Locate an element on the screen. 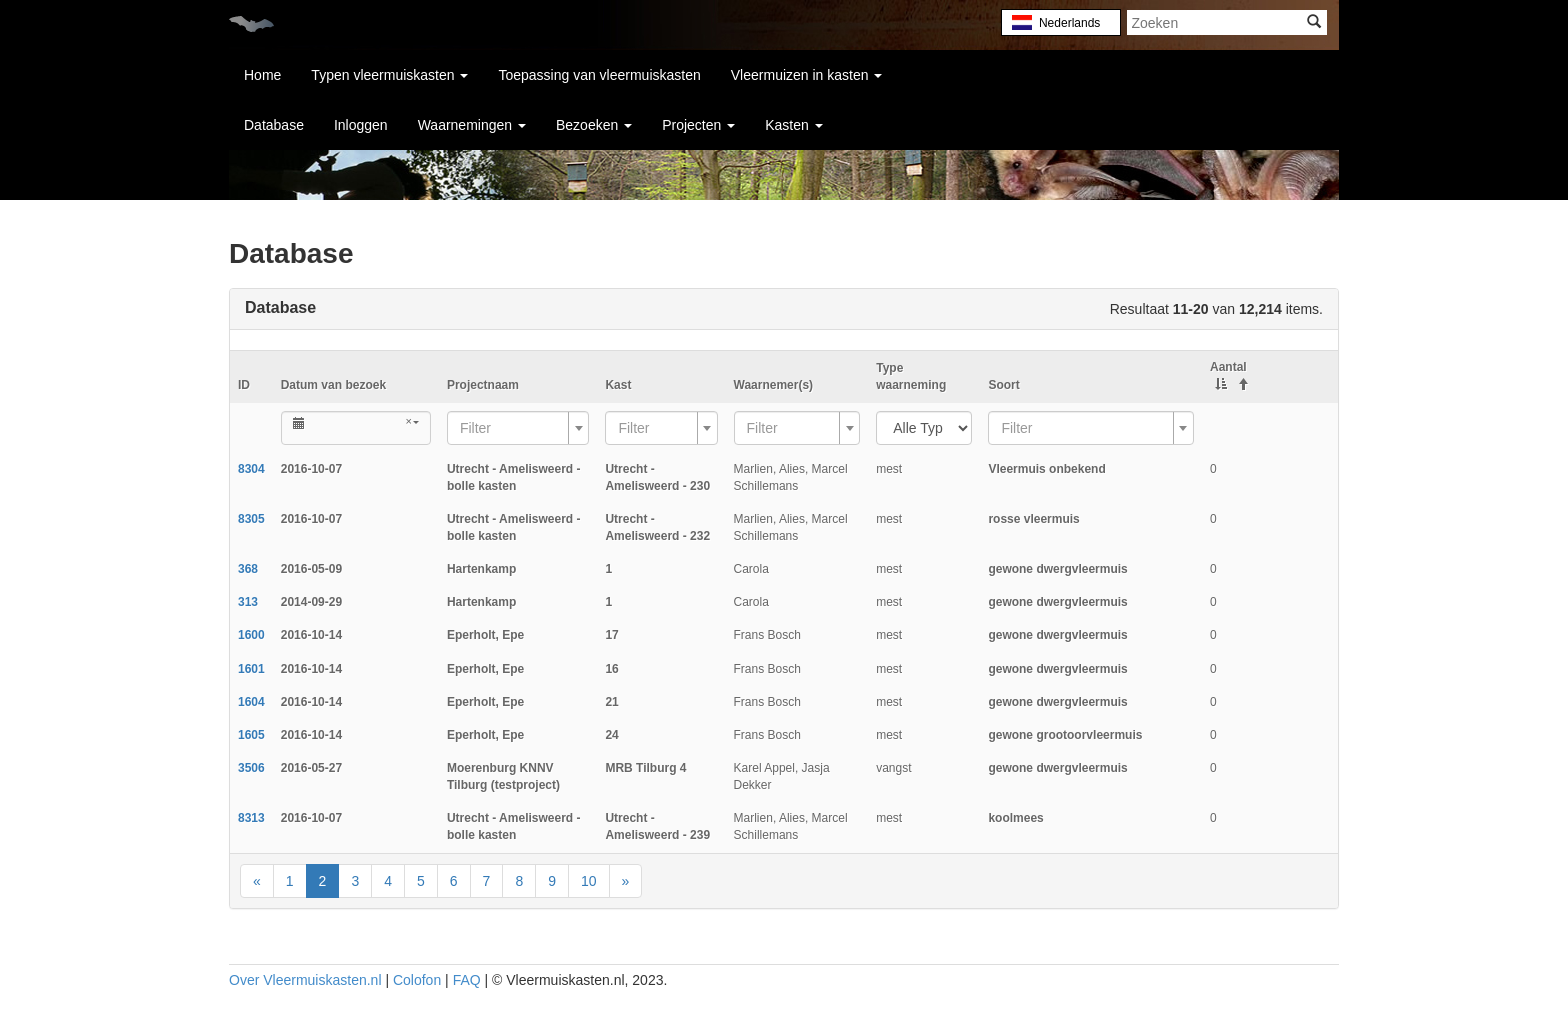 The image size is (1568, 1024). Over Vleermuiskasten.nl is located at coordinates (305, 980).